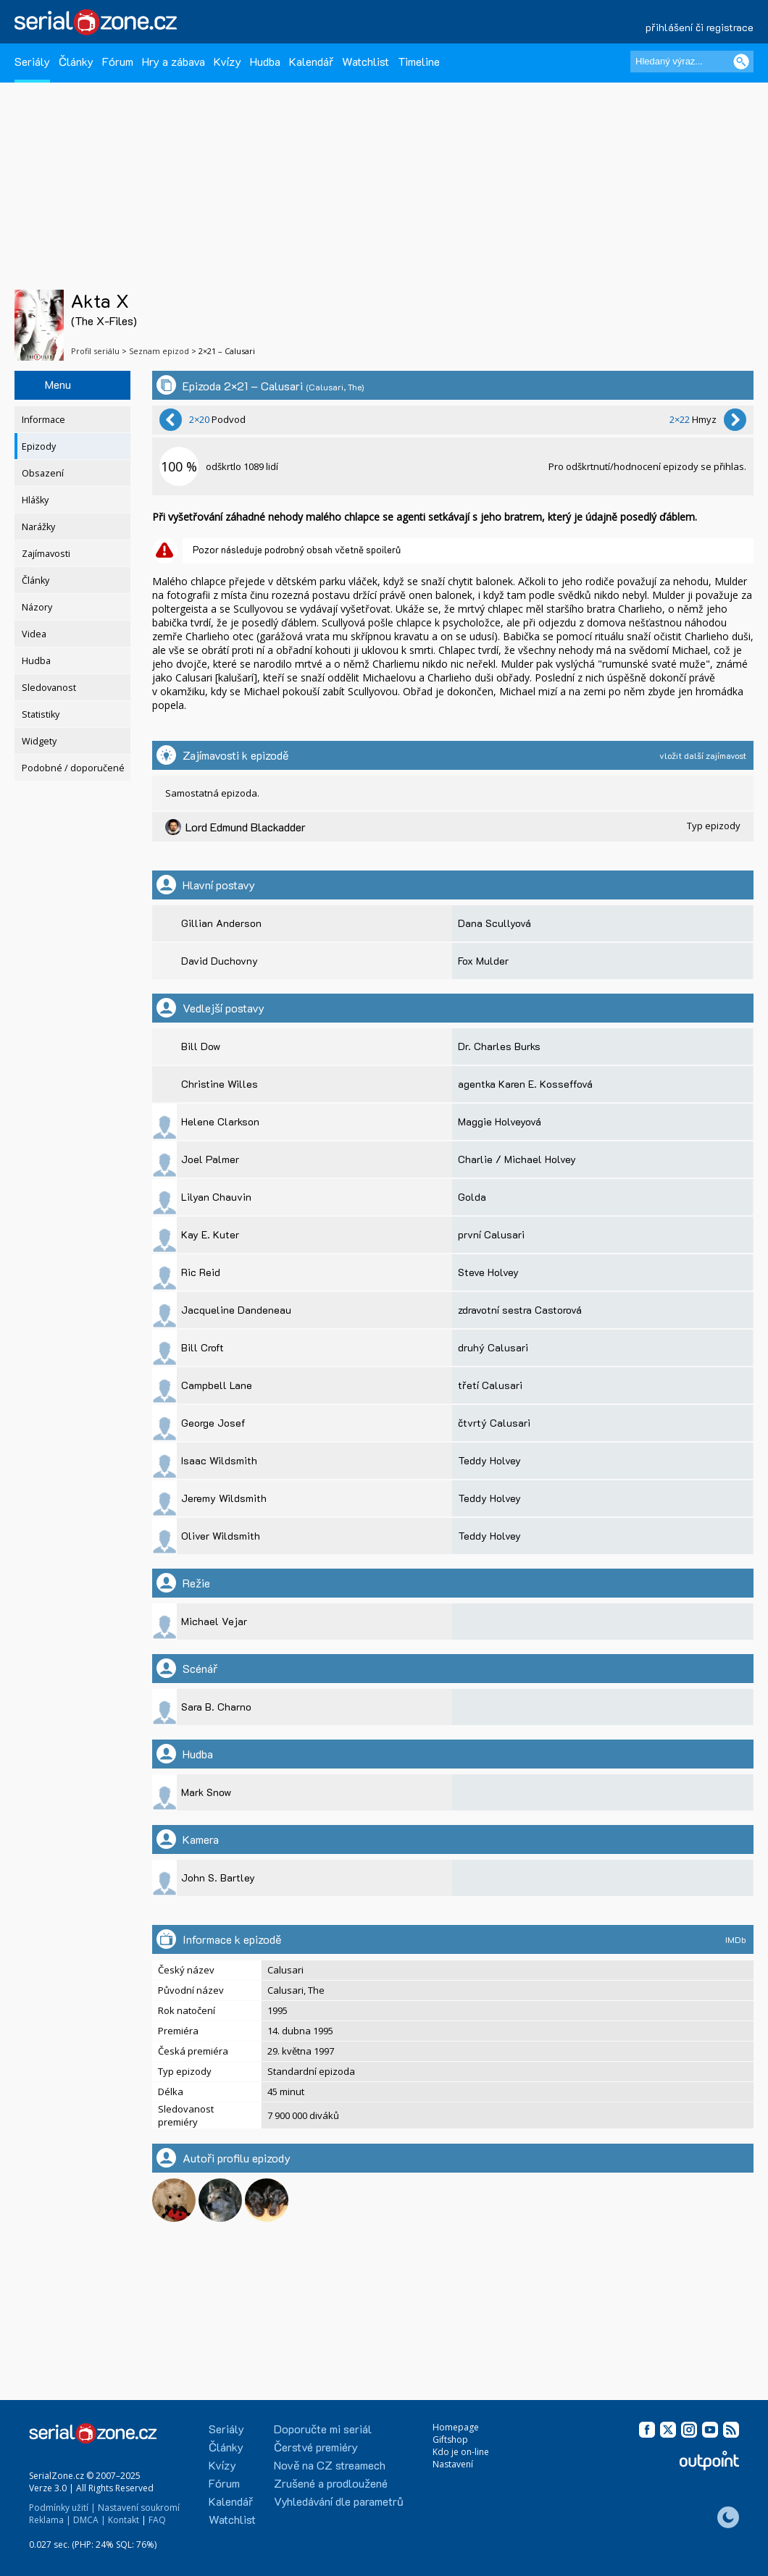 Image resolution: width=768 pixels, height=2576 pixels. I want to click on FAQ, so click(157, 2520).